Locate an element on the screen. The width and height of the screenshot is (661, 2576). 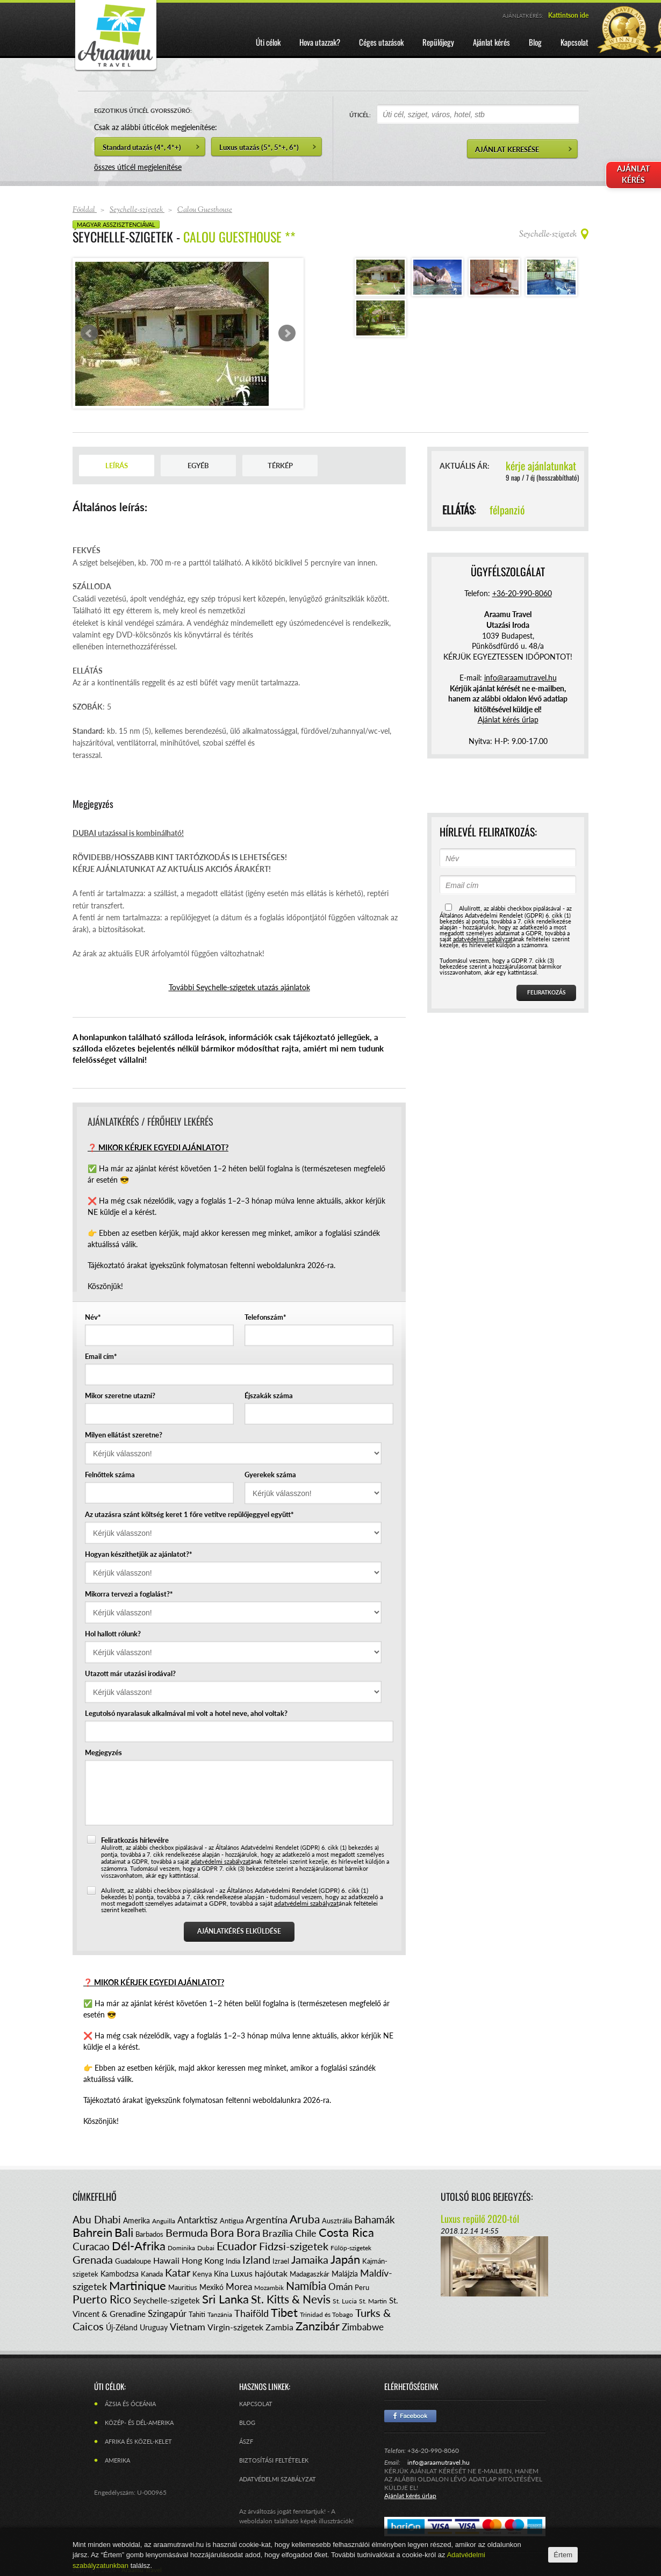
Kapcsolat is located at coordinates (255, 2403).